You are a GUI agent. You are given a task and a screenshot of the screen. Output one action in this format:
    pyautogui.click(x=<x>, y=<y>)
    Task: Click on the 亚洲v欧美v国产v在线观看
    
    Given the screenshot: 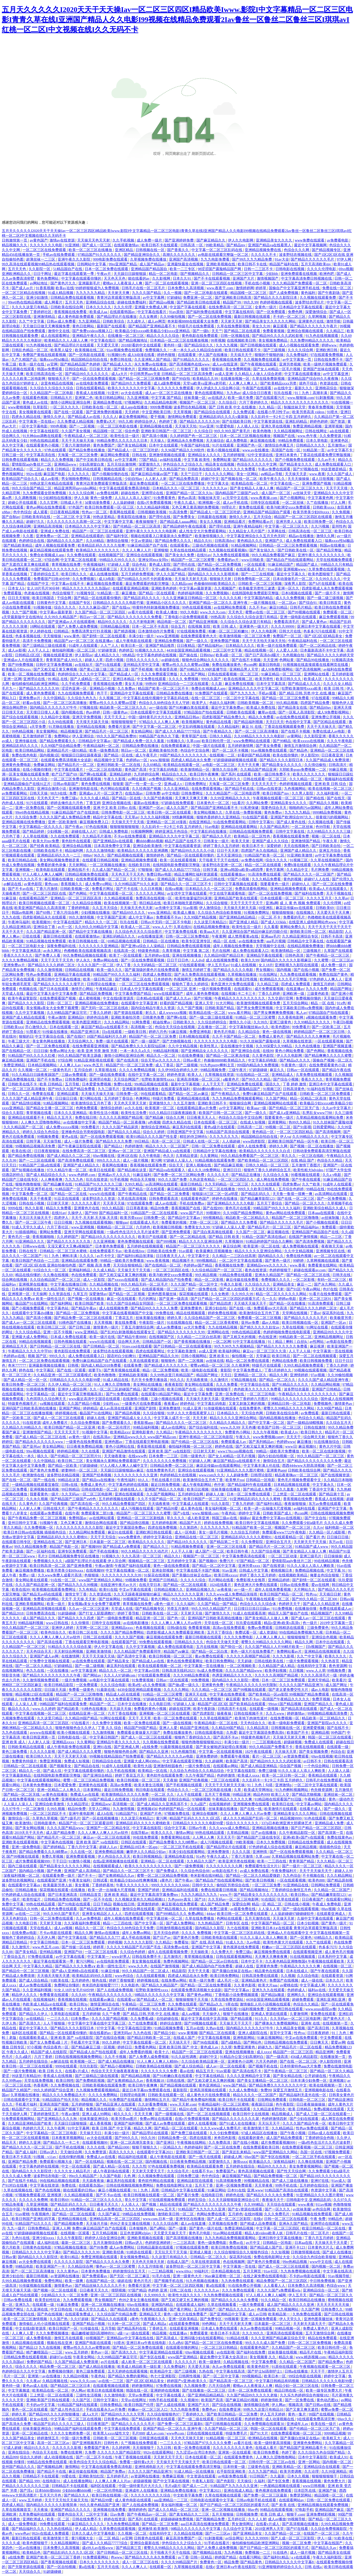 What is the action you would take?
    pyautogui.click(x=304, y=1837)
    